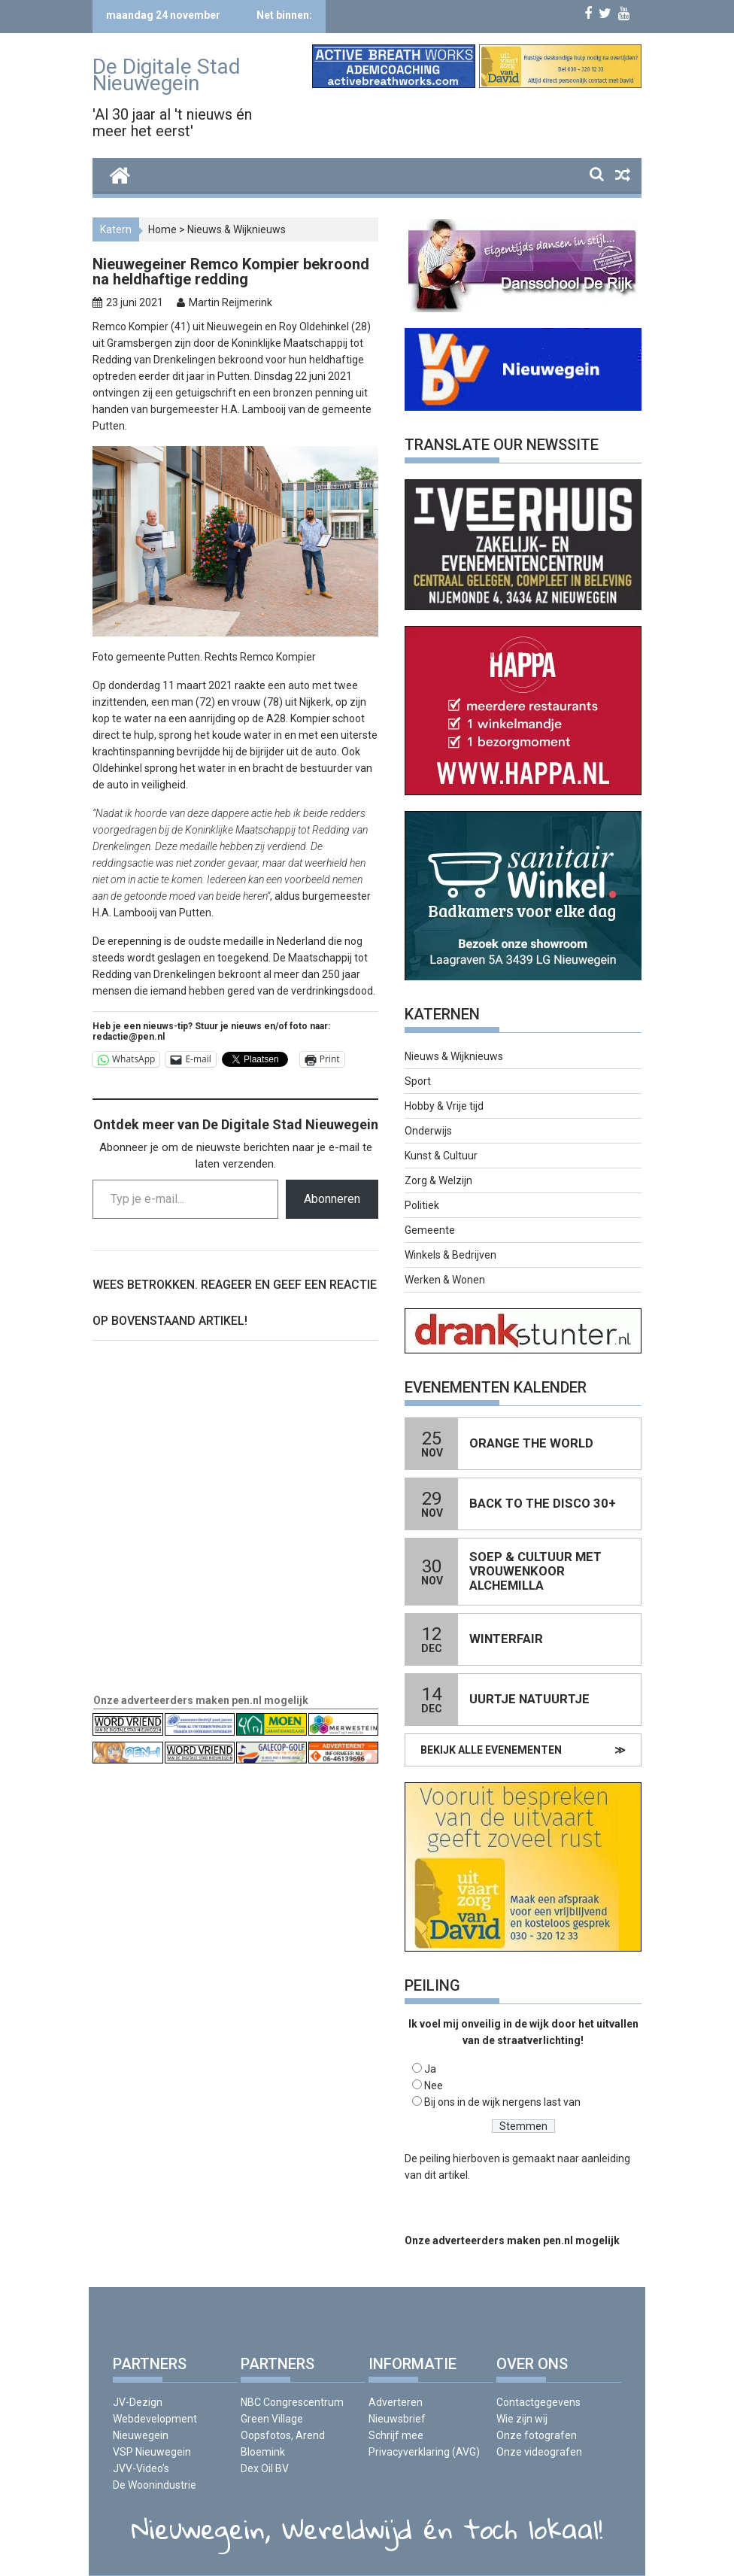 The width and height of the screenshot is (734, 2576). What do you see at coordinates (521, 2419) in the screenshot?
I see `Wie zijn wij` at bounding box center [521, 2419].